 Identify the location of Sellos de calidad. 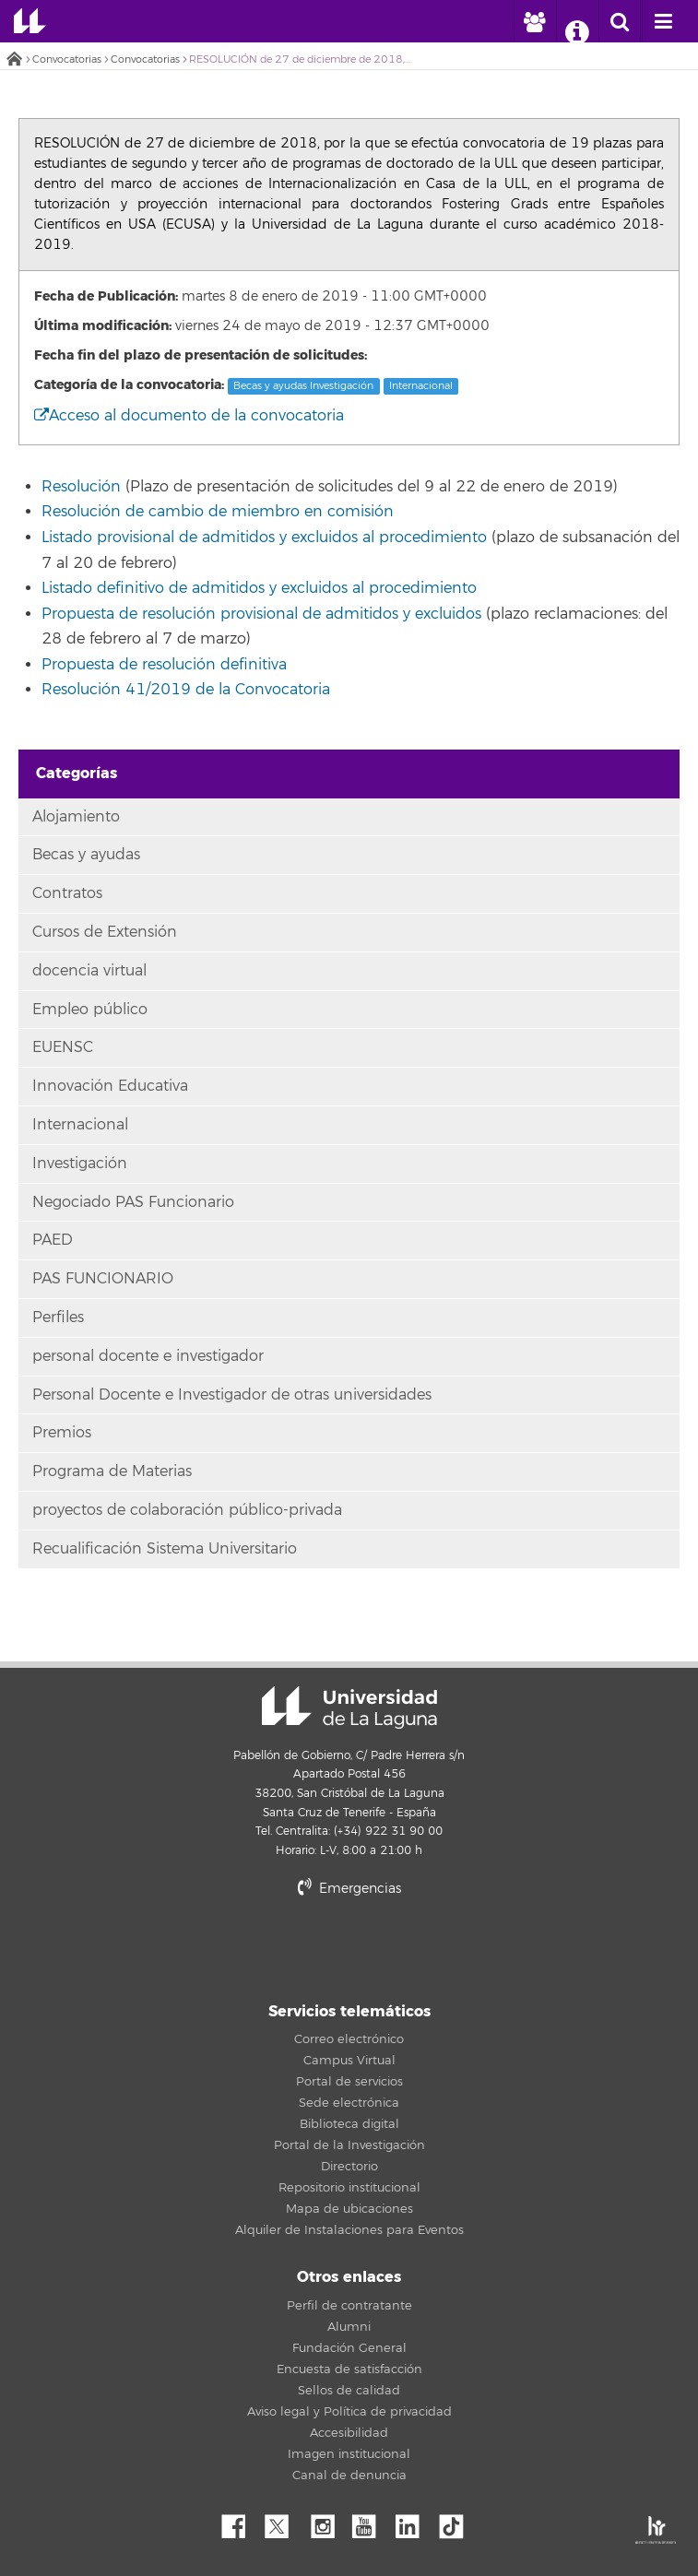
(349, 2390).